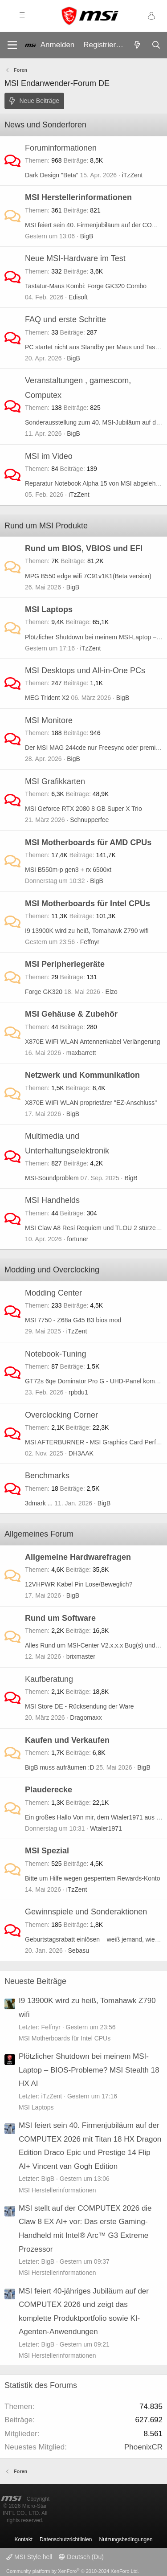 The height and width of the screenshot is (2576, 167). Describe the element at coordinates (106, 1828) in the screenshot. I see `Wtaler1971` at that location.